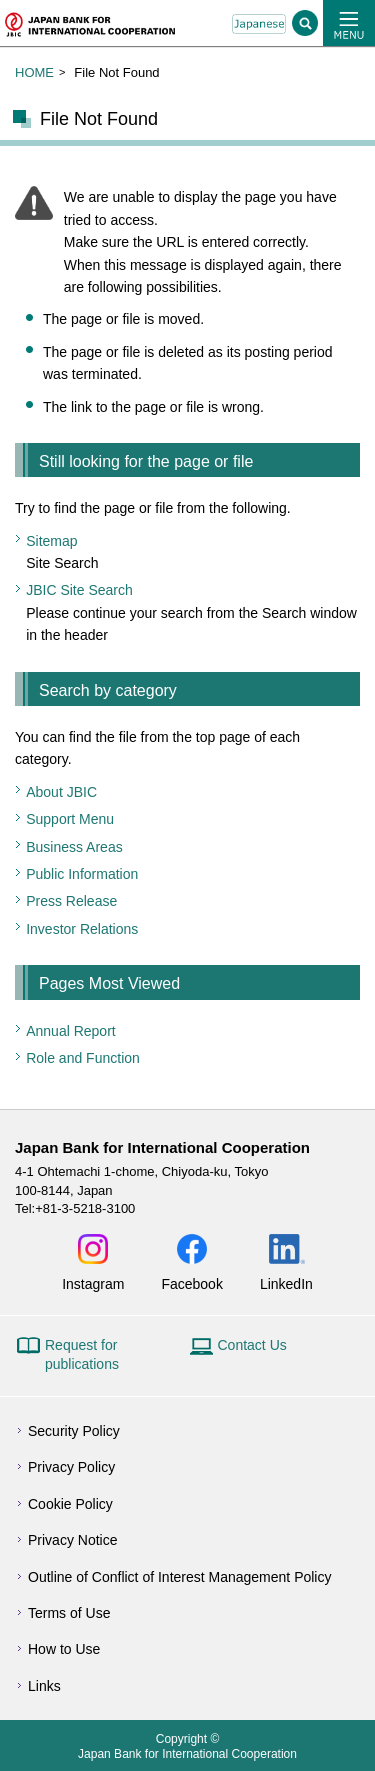 This screenshot has width=375, height=1771. Describe the element at coordinates (191, 1283) in the screenshot. I see `Facebook` at that location.